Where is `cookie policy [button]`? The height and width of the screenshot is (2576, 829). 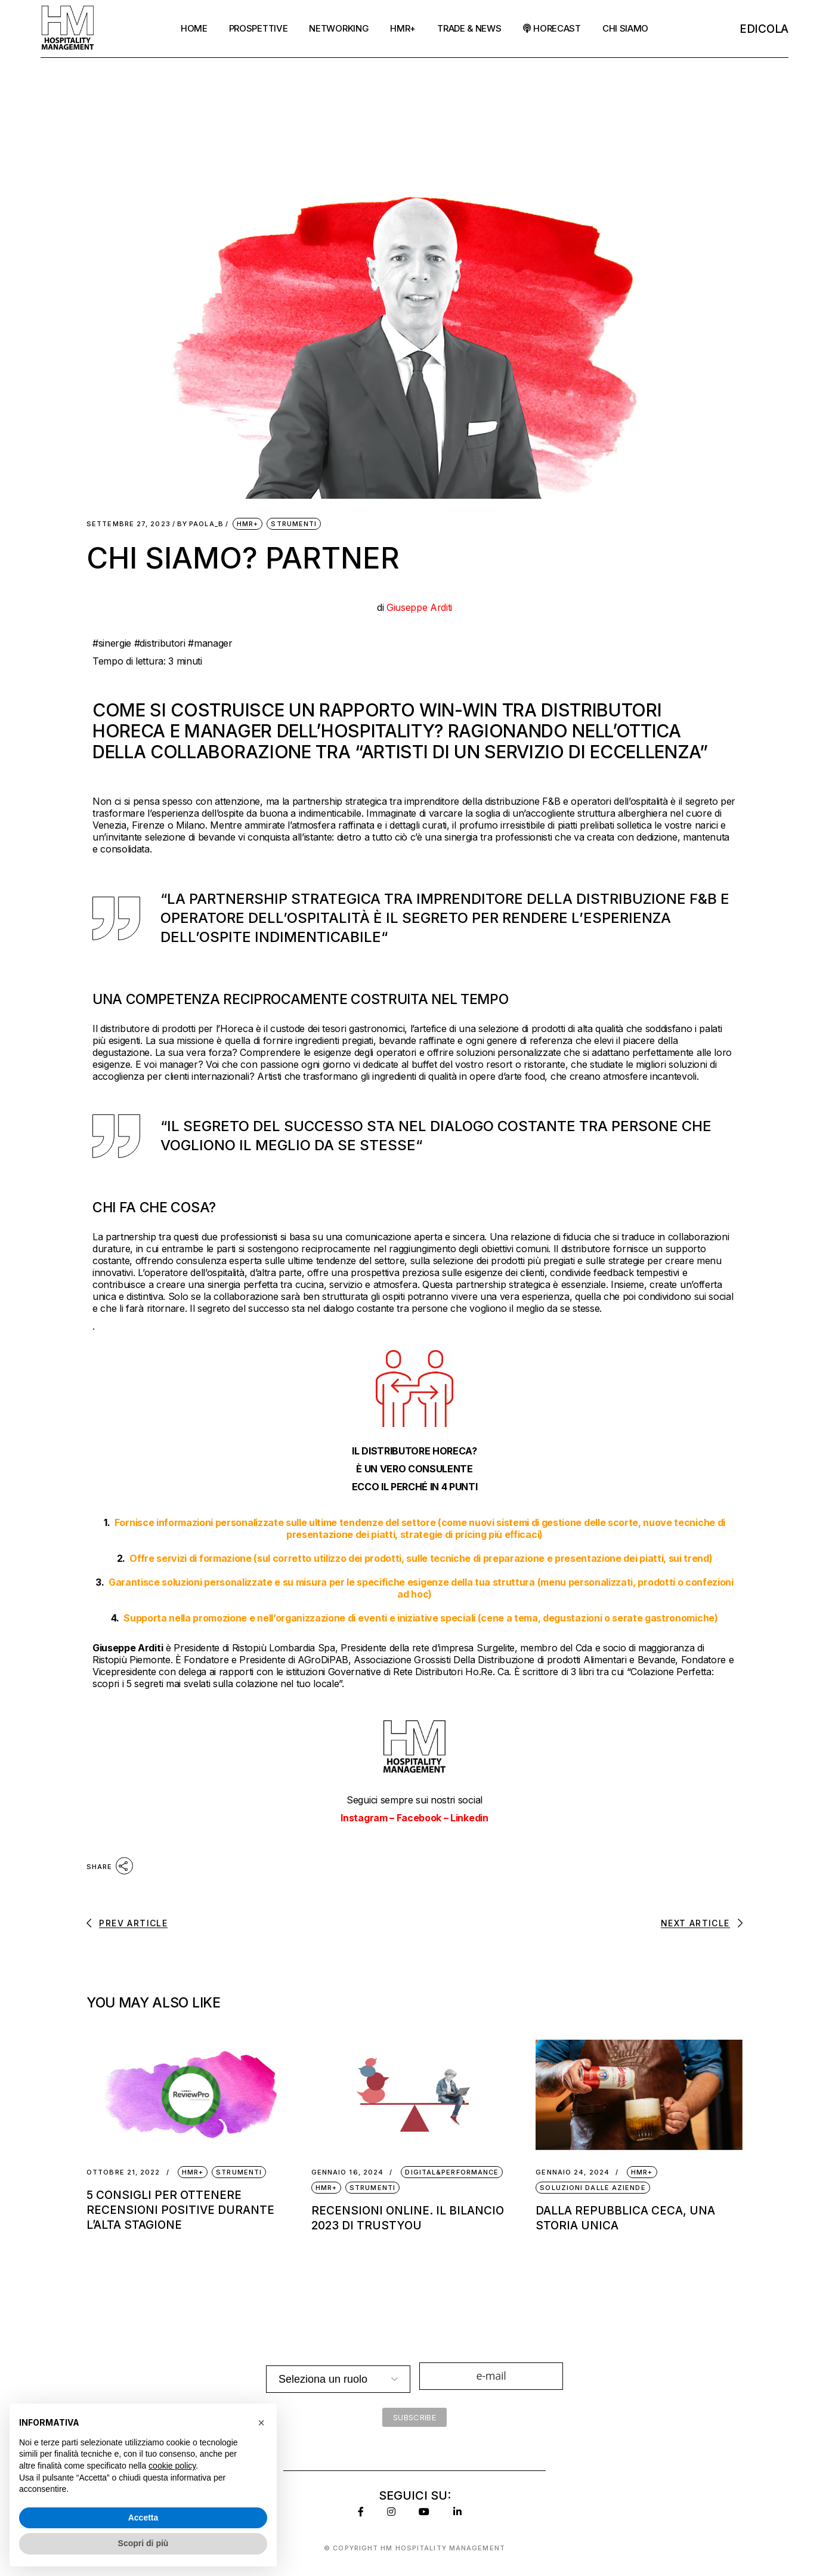 cookie policy [button] is located at coordinates (172, 2465).